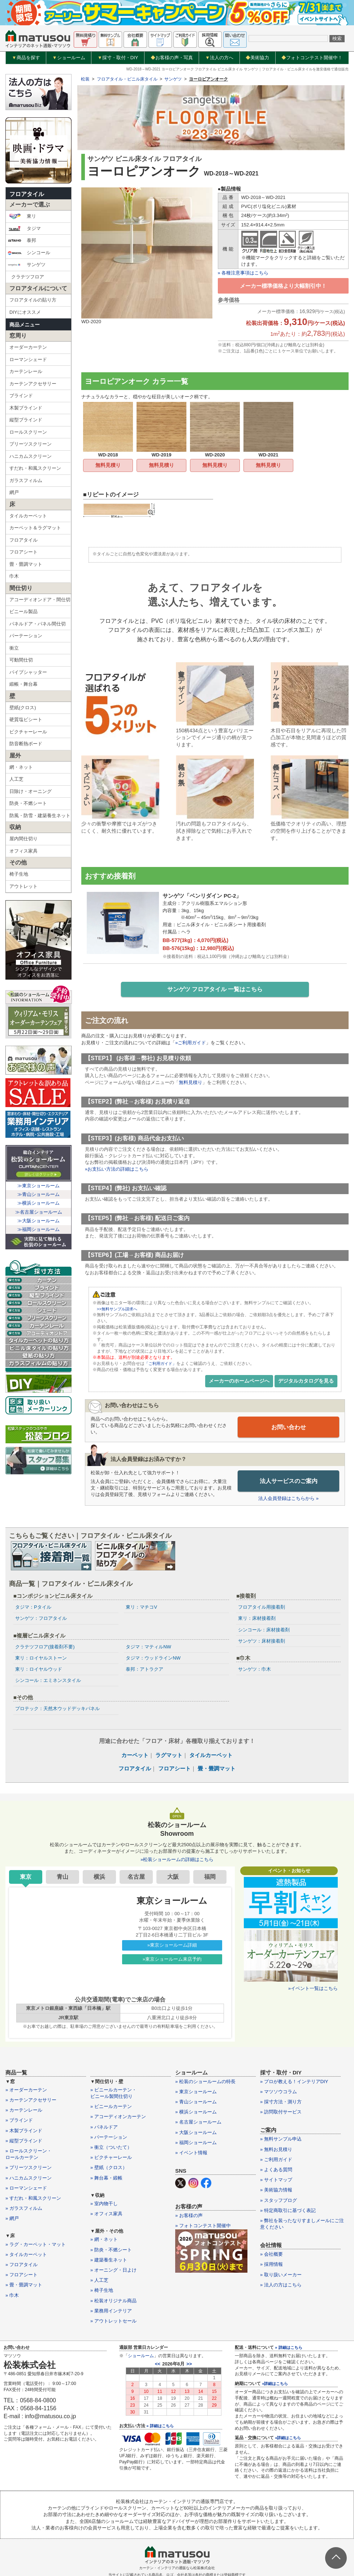 The height and width of the screenshot is (2576, 354). Describe the element at coordinates (108, 2137) in the screenshot. I see `» パーテーション` at that location.